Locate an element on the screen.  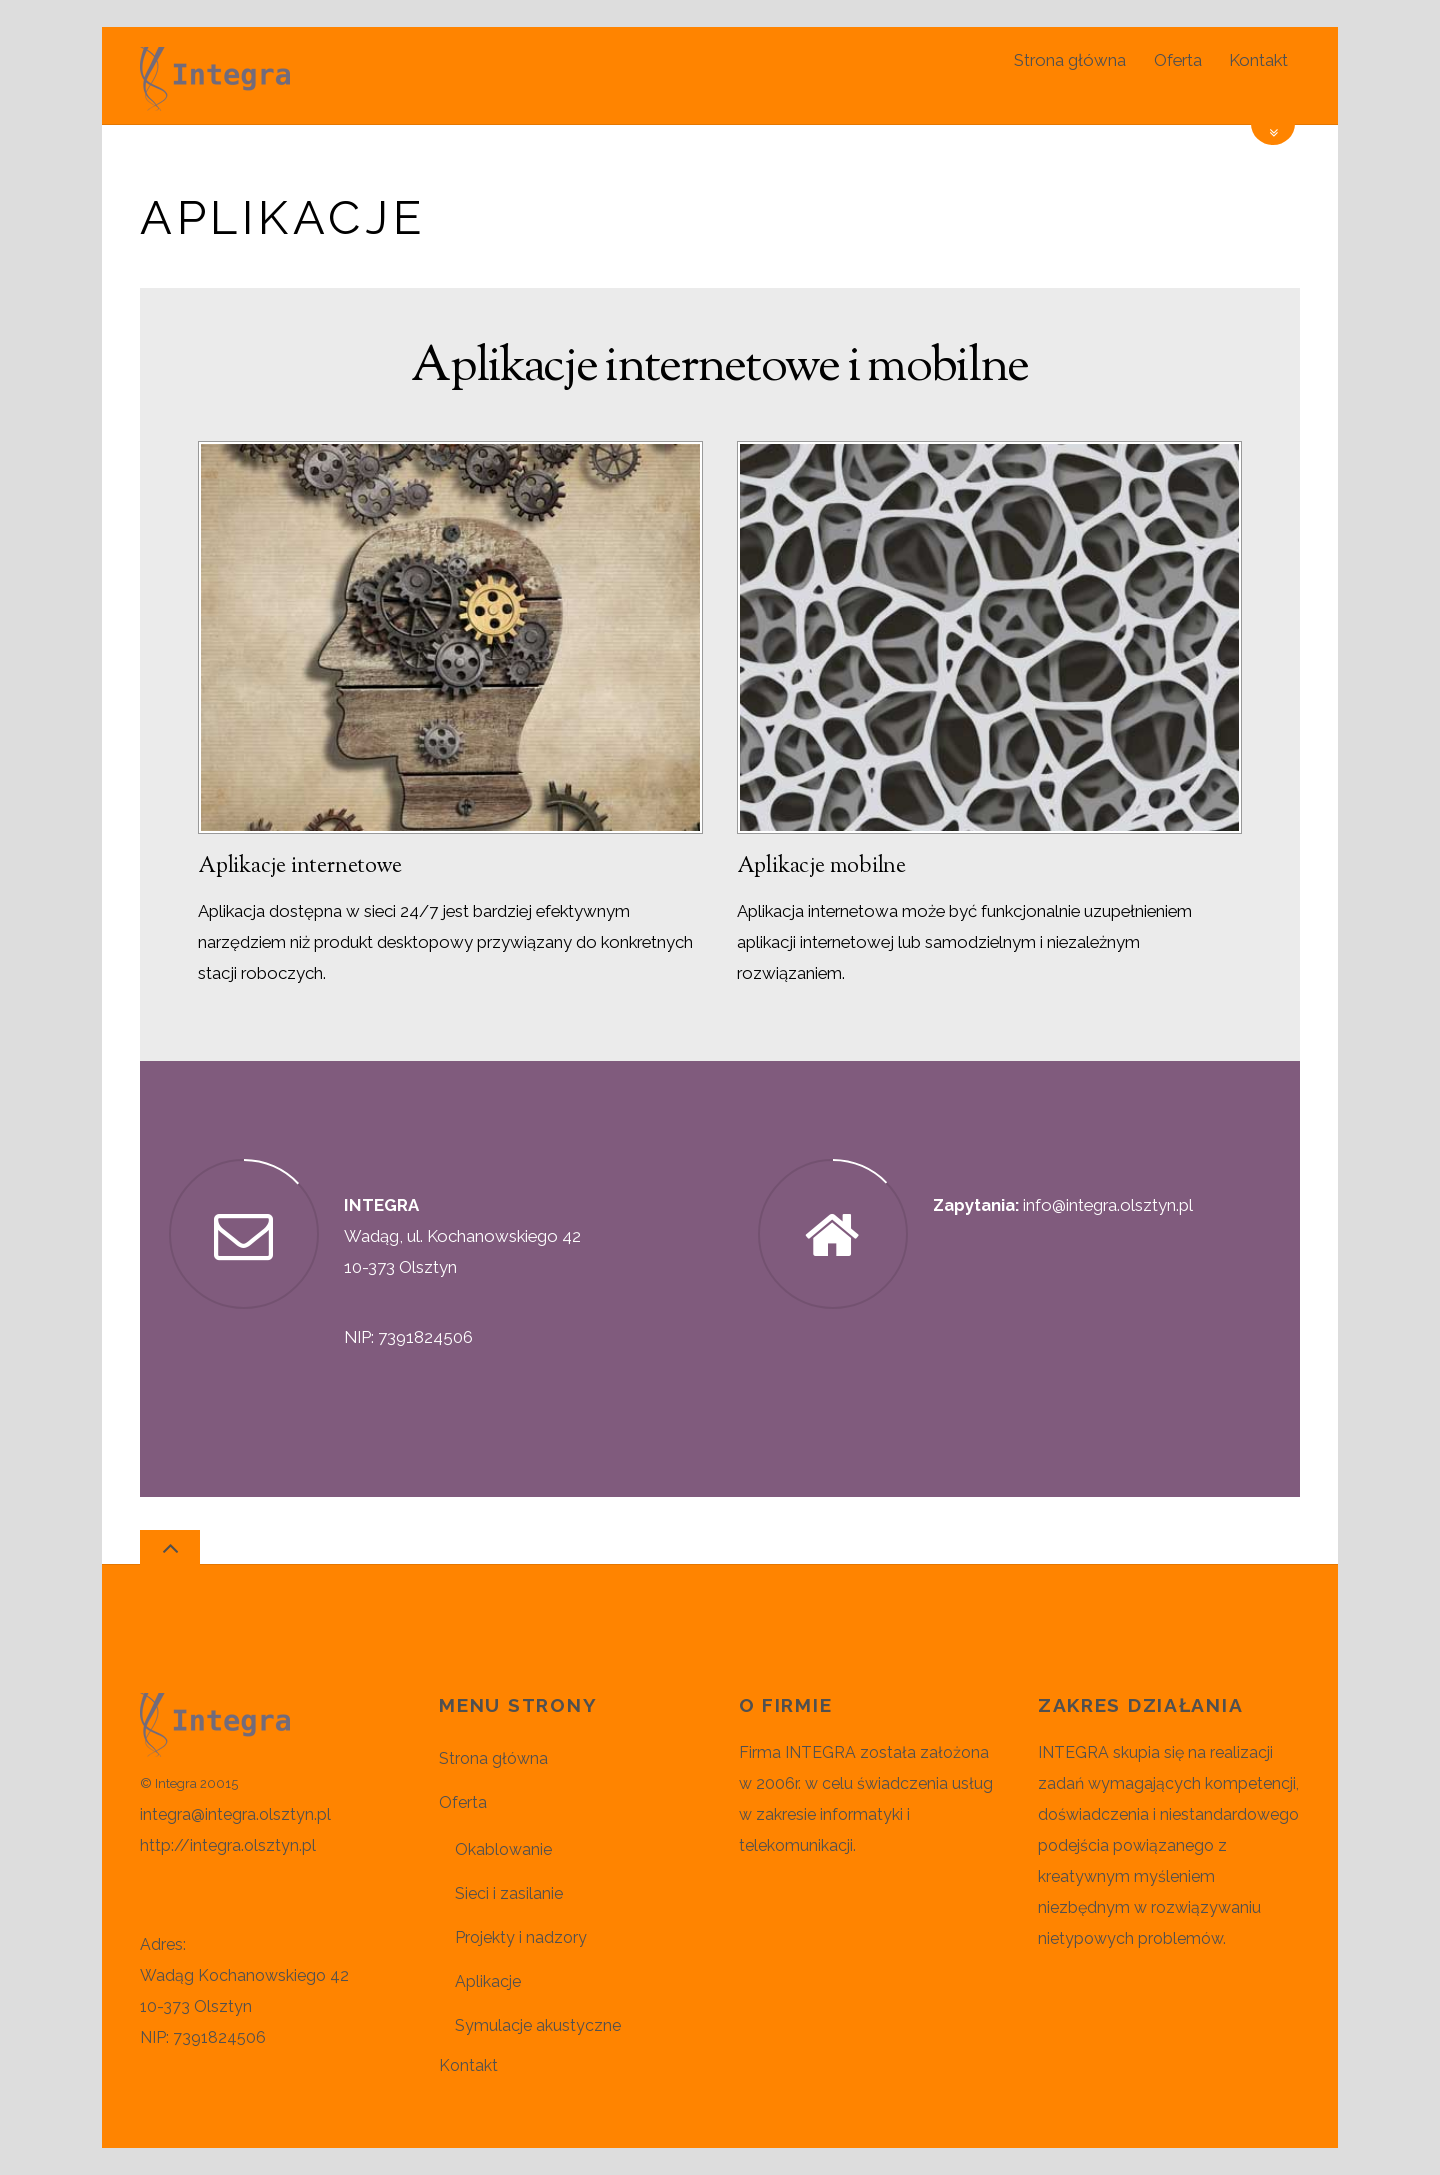
integra@integra.olsztyn.pl is located at coordinates (235, 1814).